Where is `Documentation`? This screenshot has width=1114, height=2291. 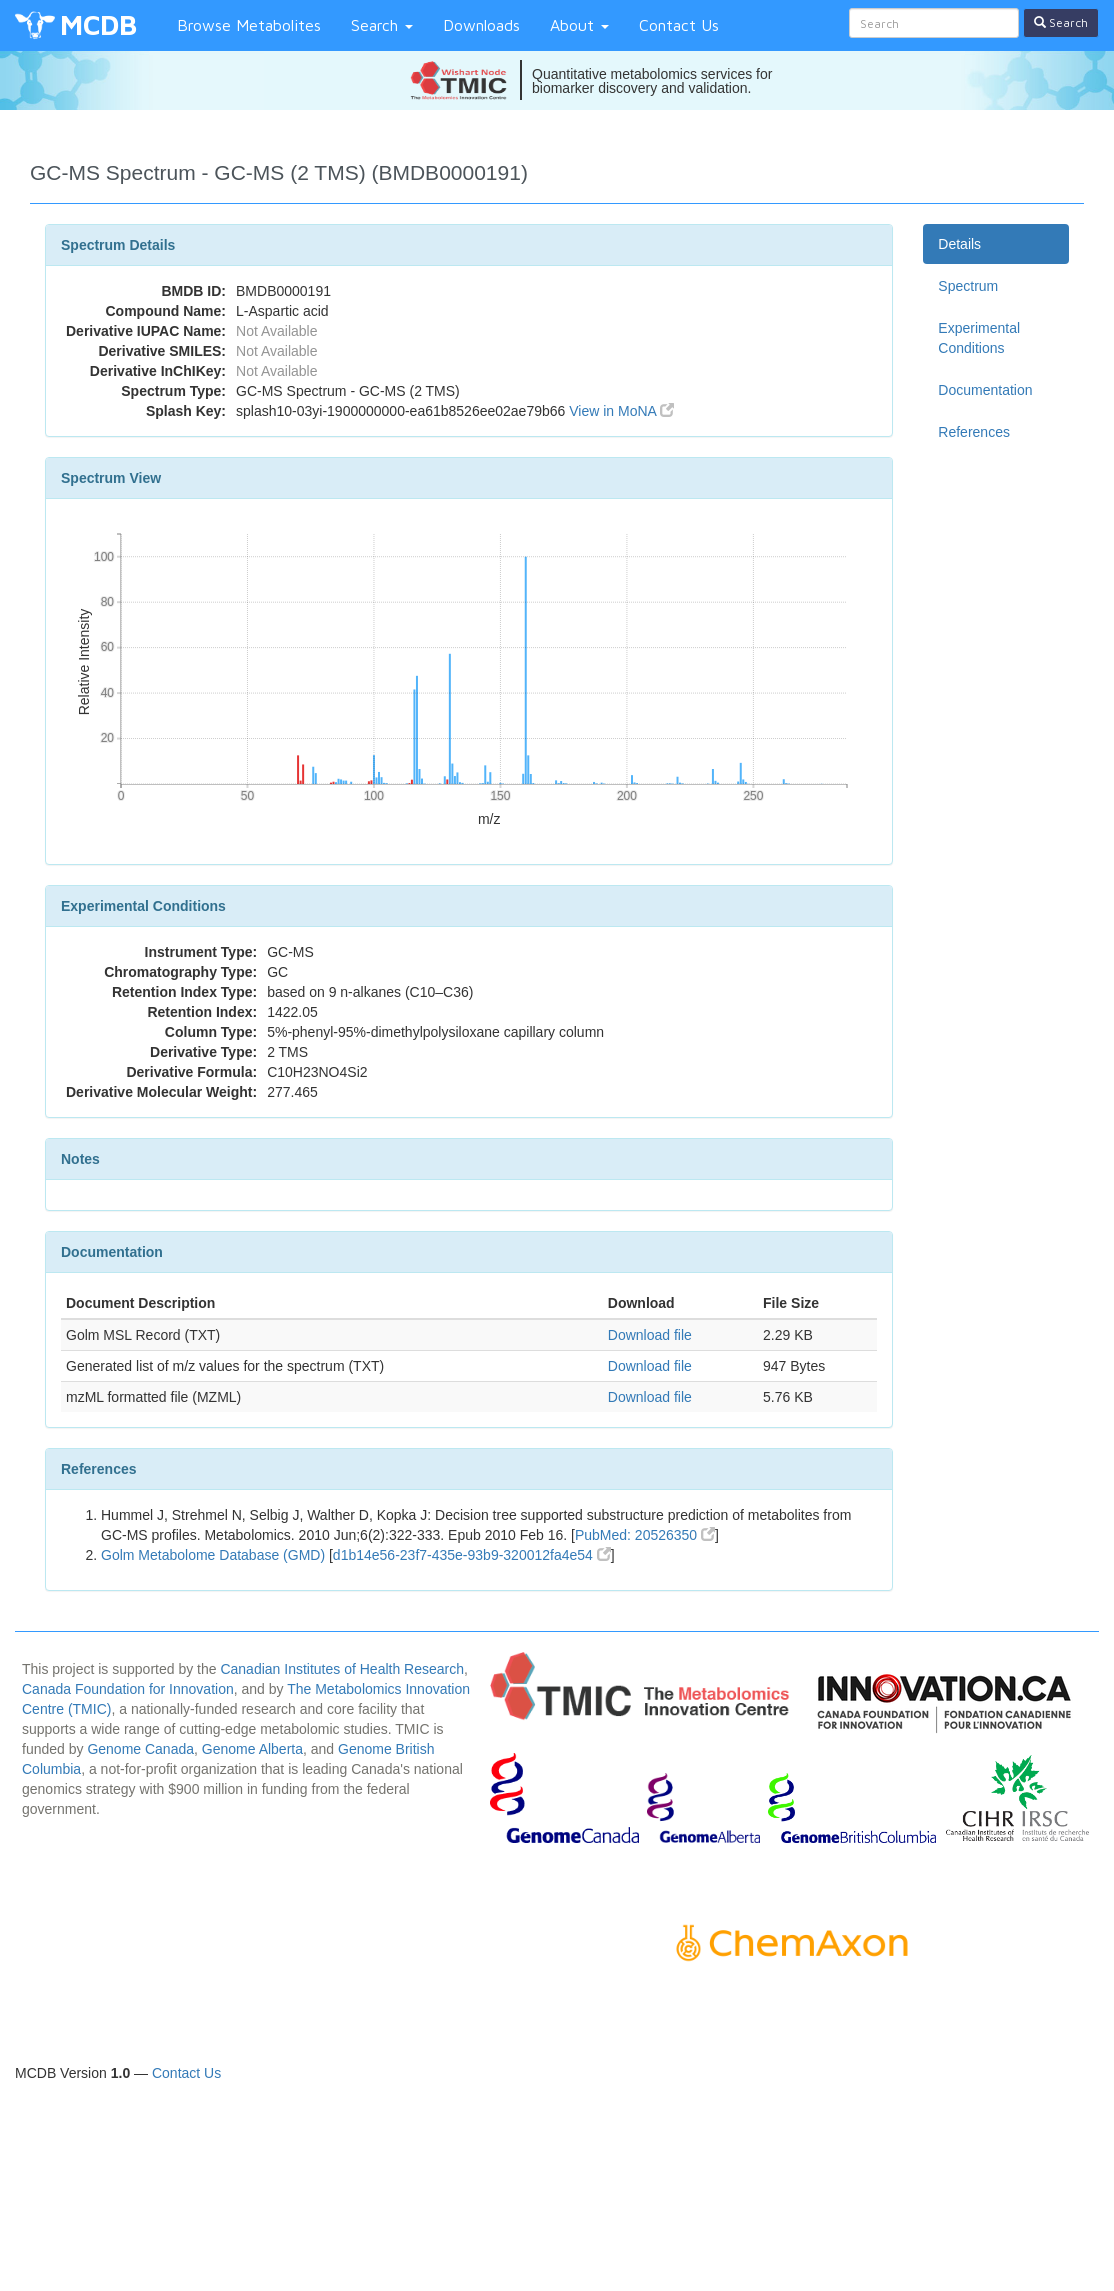
Documentation is located at coordinates (985, 390).